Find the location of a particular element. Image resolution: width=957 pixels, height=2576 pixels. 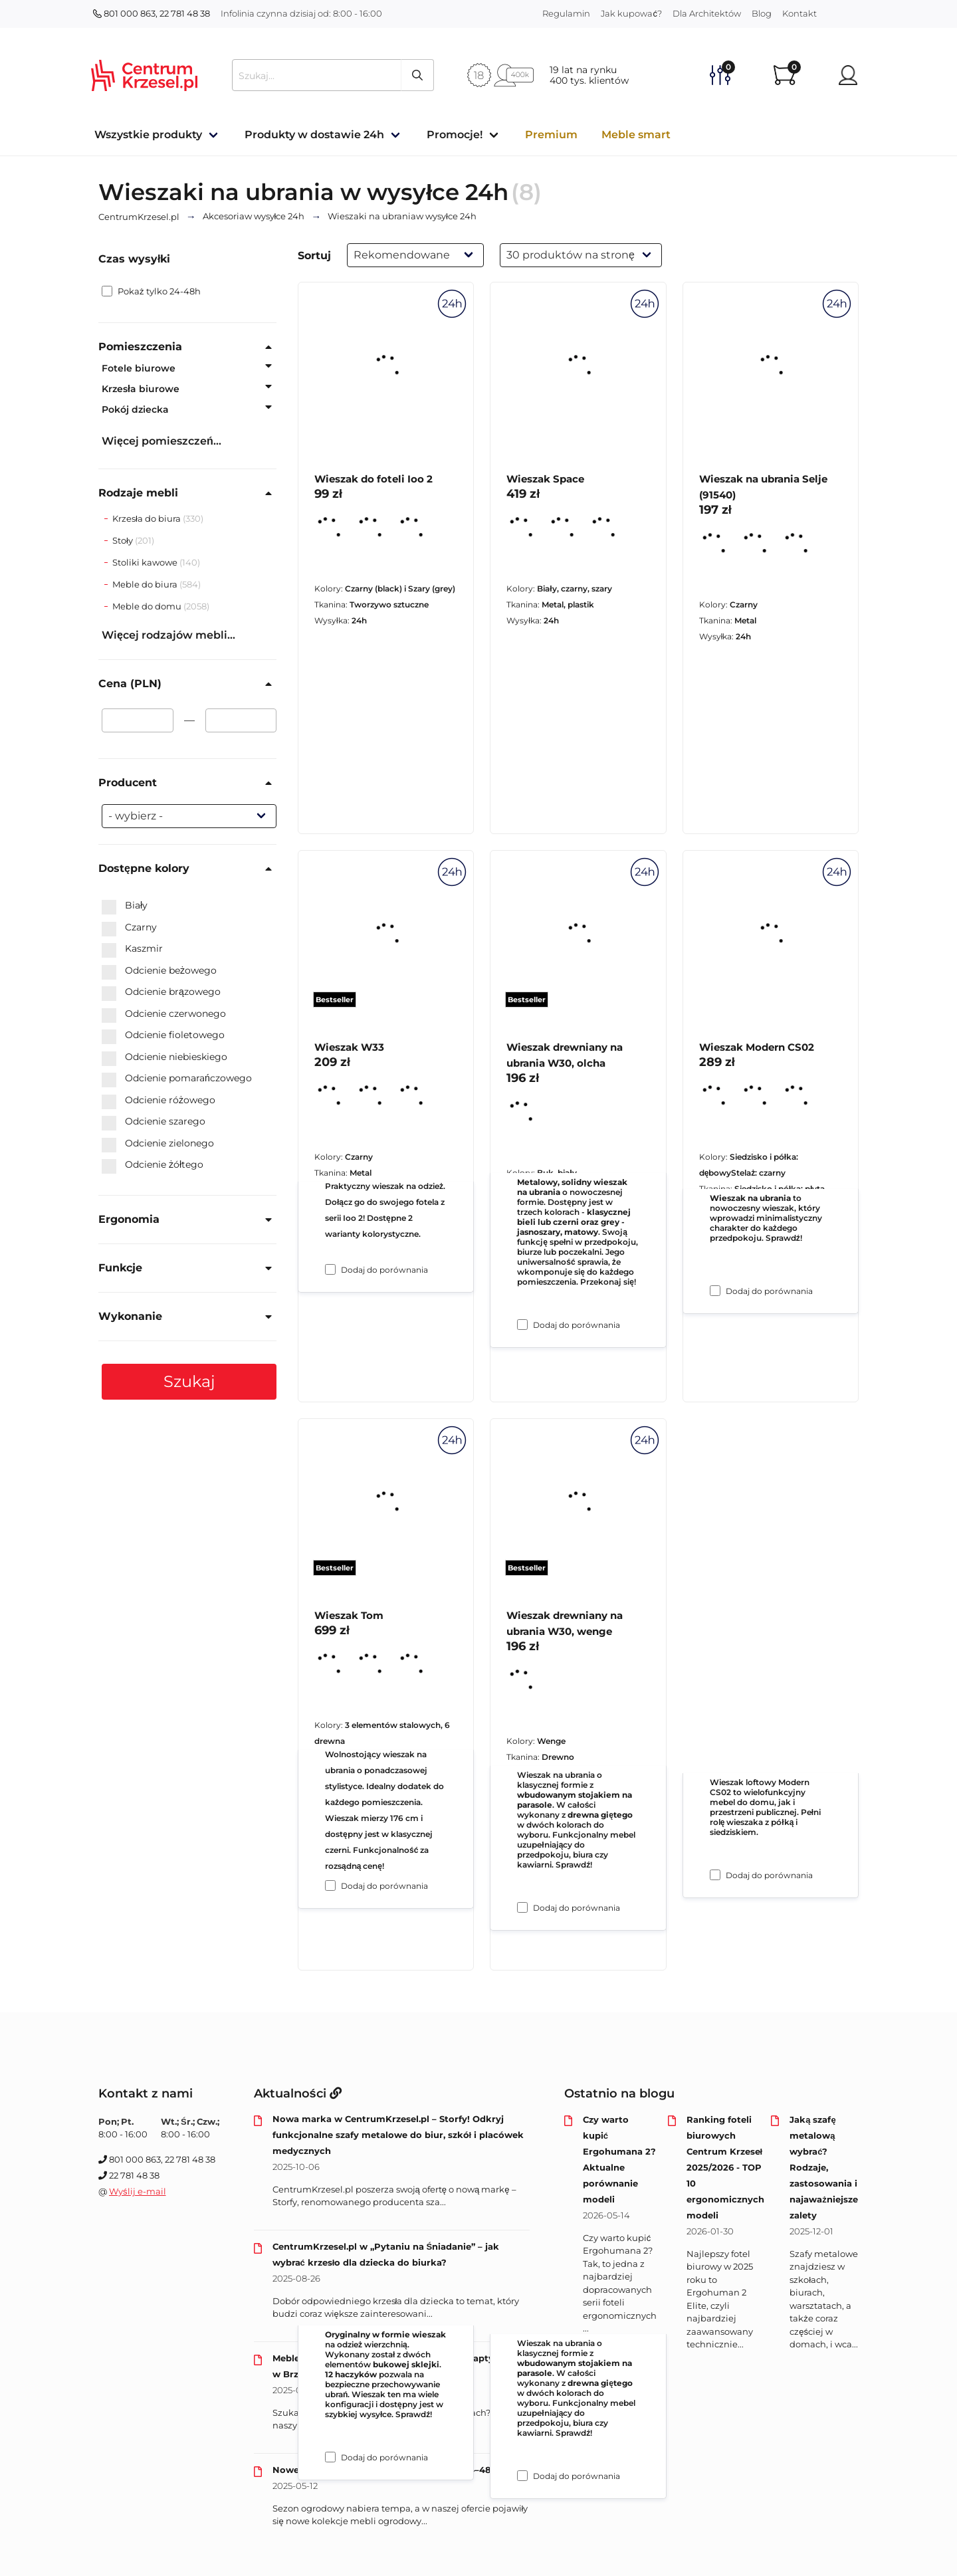

Fotele biurowe is located at coordinates (138, 368).